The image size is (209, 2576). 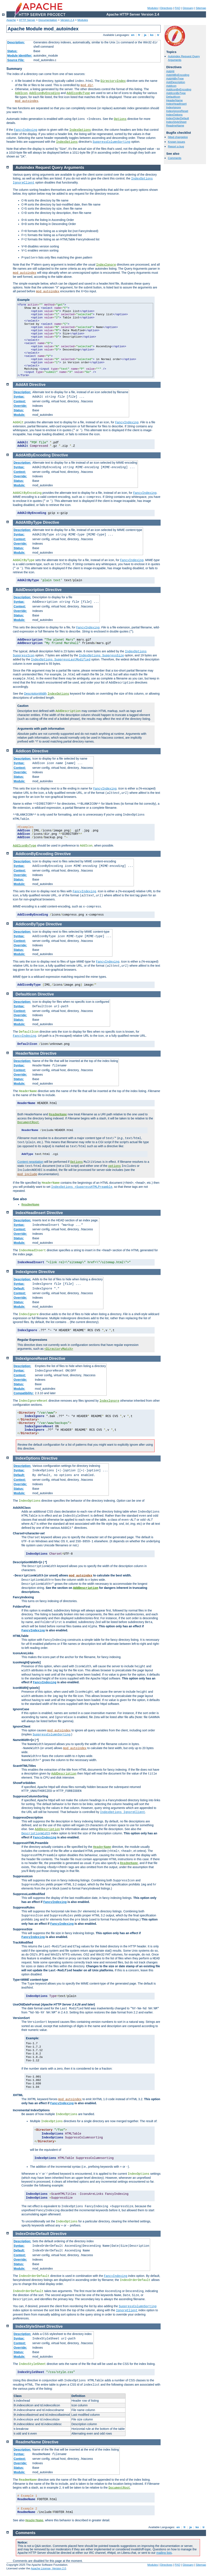 I want to click on SuppressIcon, so click(x=23, y=1876).